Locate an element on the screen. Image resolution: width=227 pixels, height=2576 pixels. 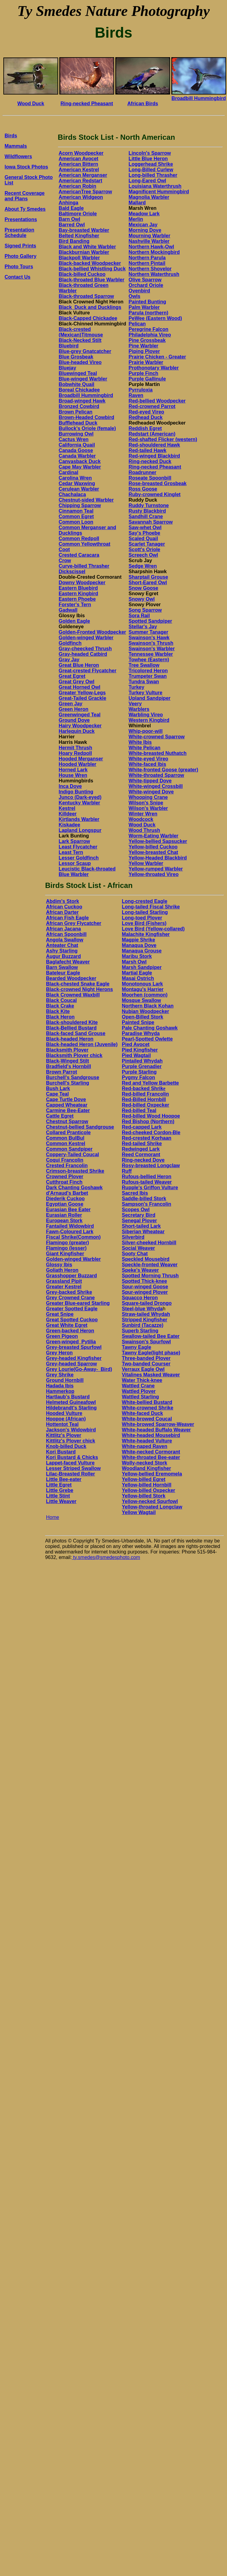
Mosque Swallow is located at coordinates (141, 1000).